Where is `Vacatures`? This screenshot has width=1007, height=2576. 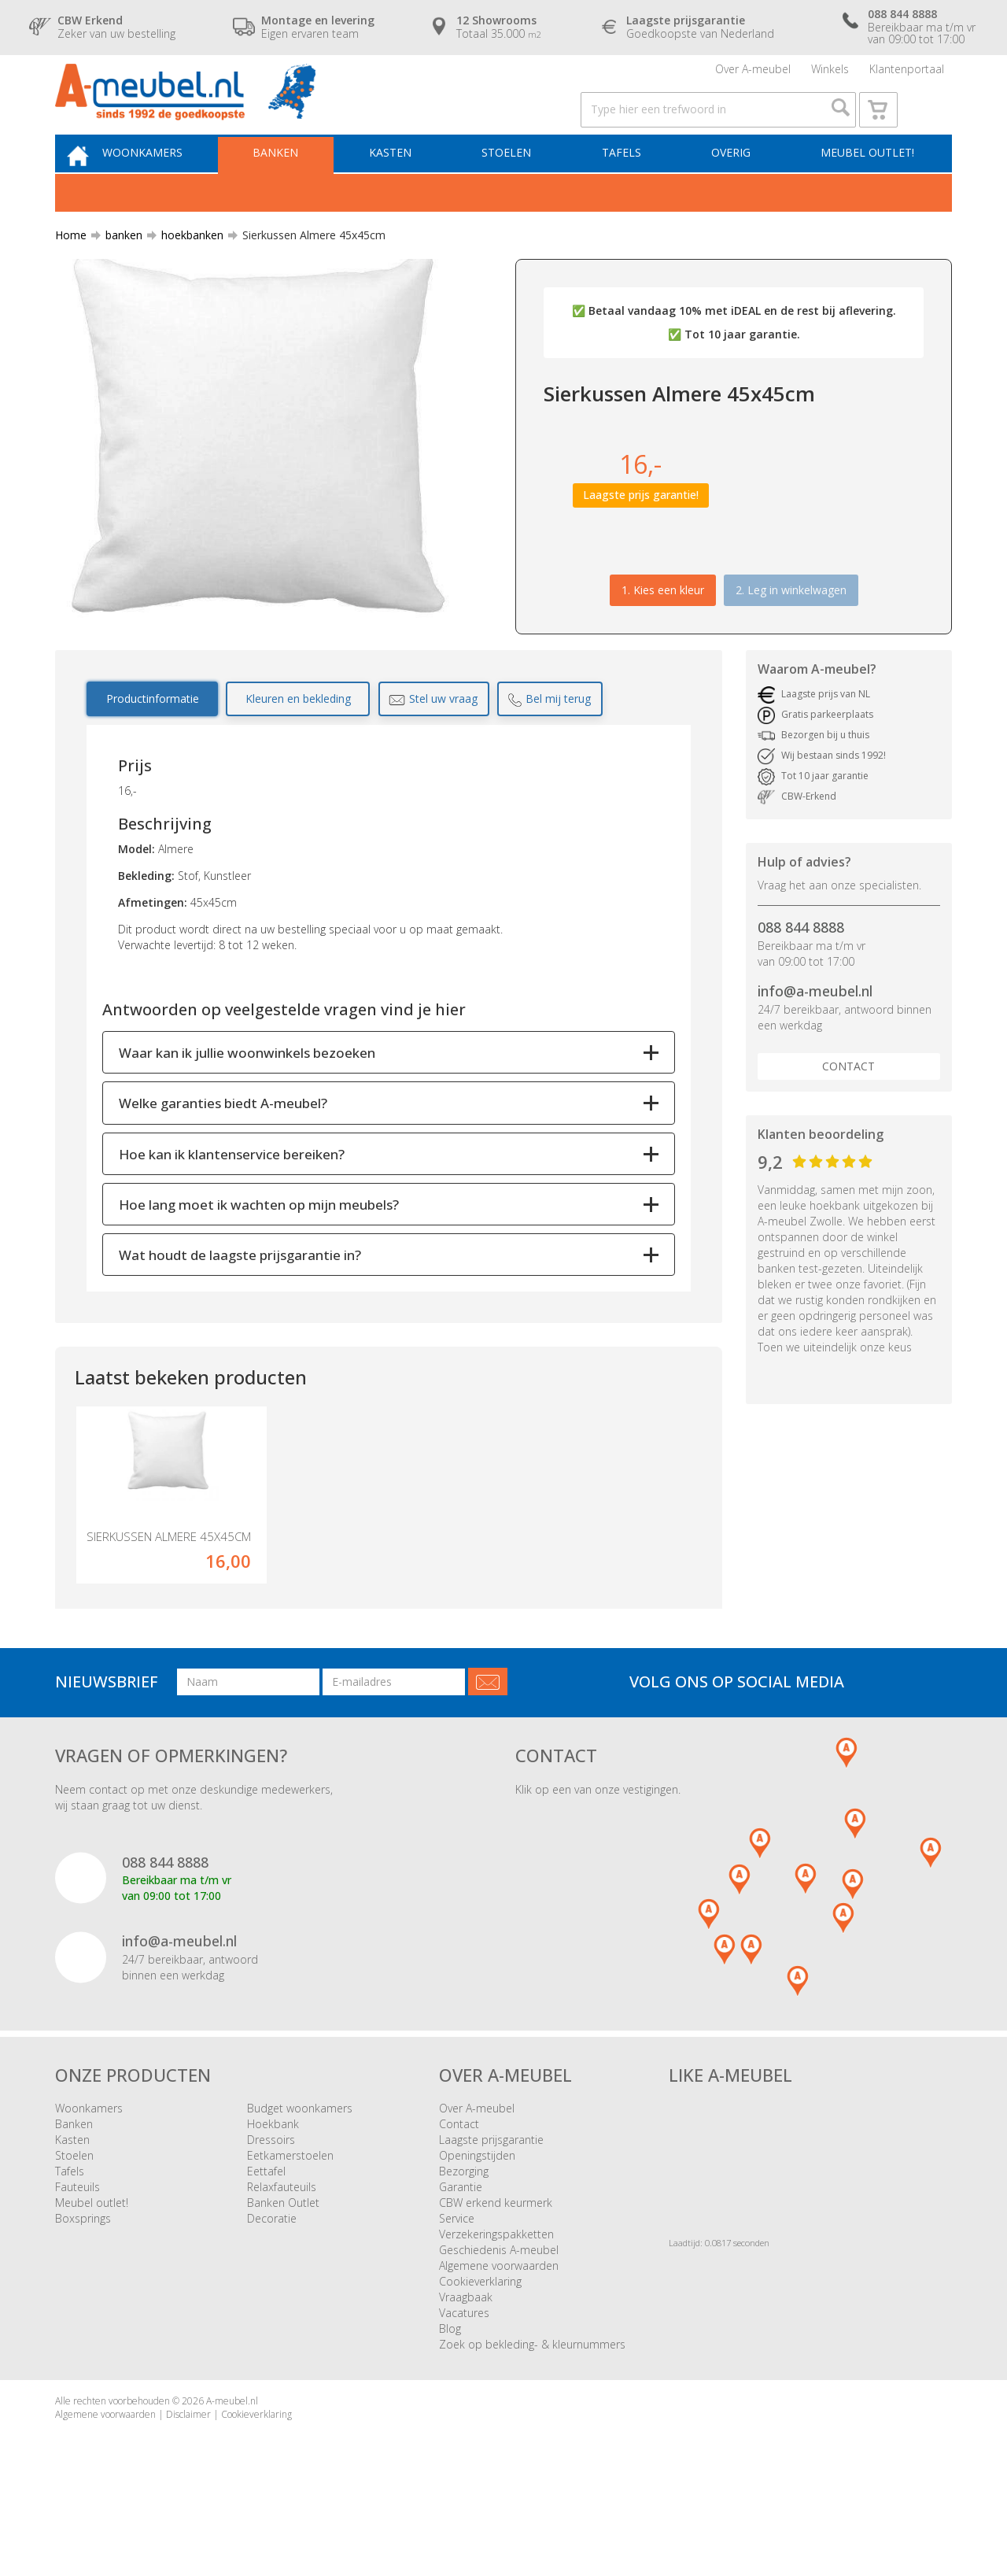 Vacatures is located at coordinates (464, 2381).